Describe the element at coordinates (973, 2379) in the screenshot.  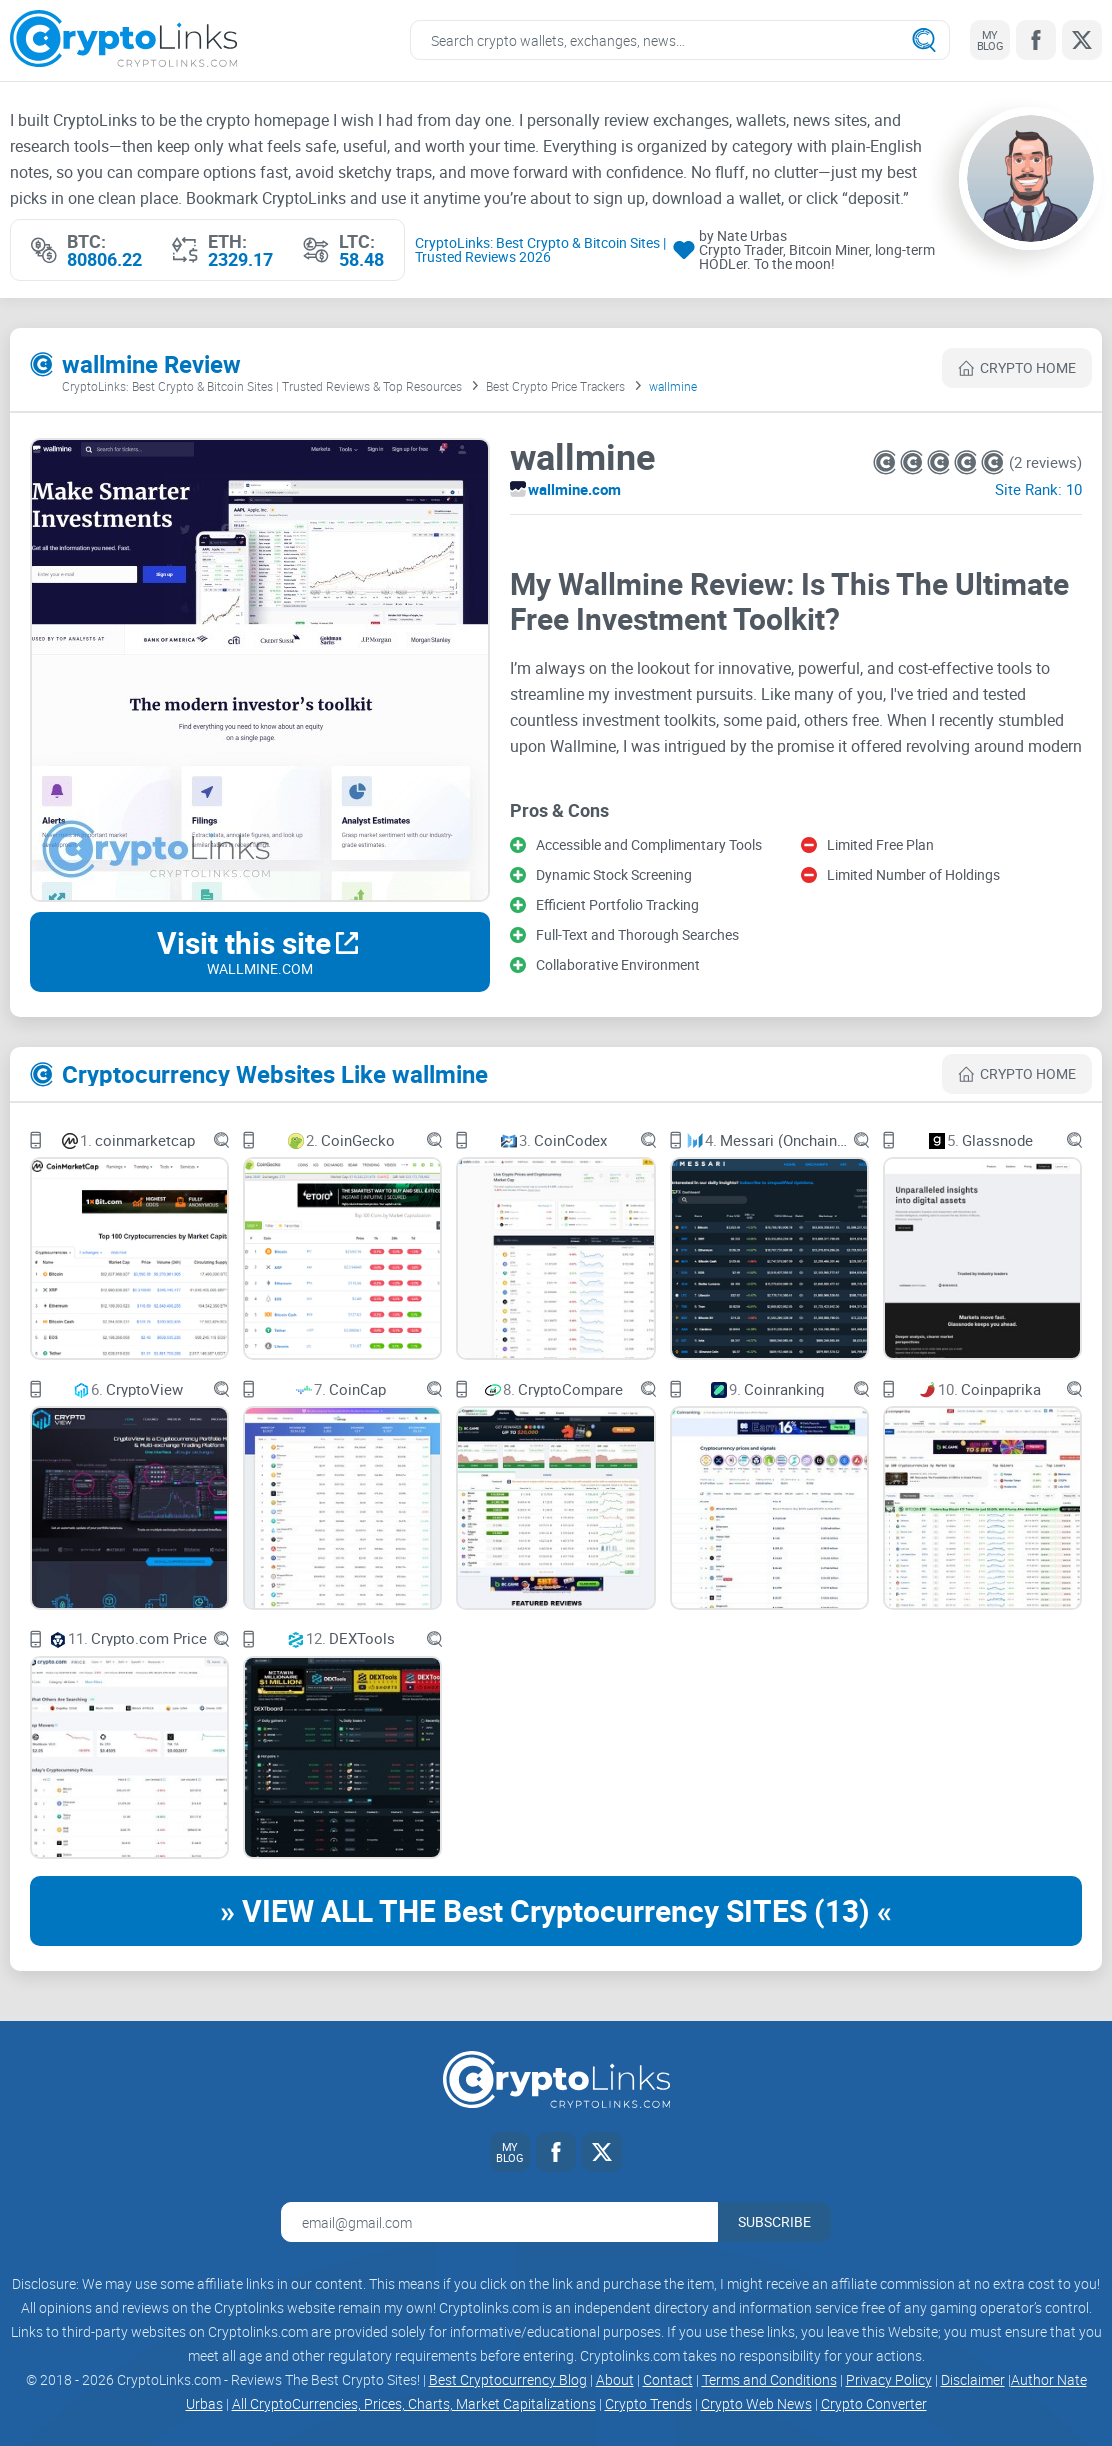
I see `Disclaimer` at that location.